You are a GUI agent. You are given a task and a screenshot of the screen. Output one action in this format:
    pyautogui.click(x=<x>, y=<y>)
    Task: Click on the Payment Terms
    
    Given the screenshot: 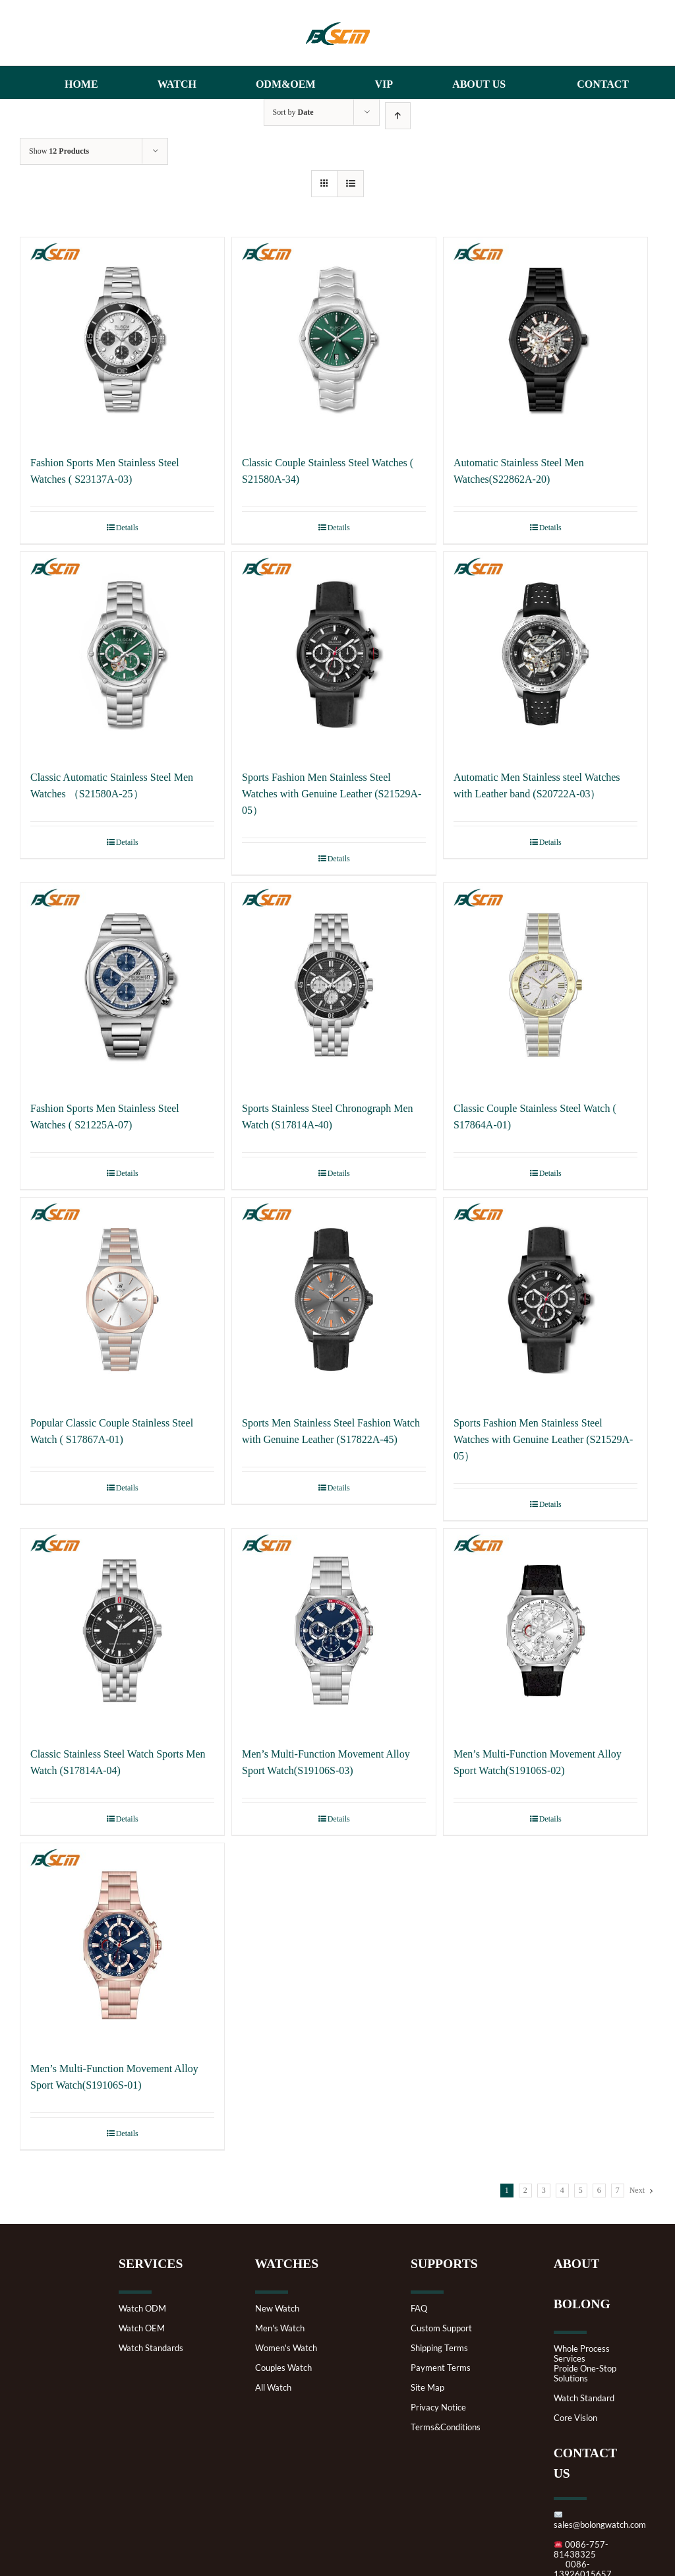 What is the action you would take?
    pyautogui.click(x=441, y=2368)
    